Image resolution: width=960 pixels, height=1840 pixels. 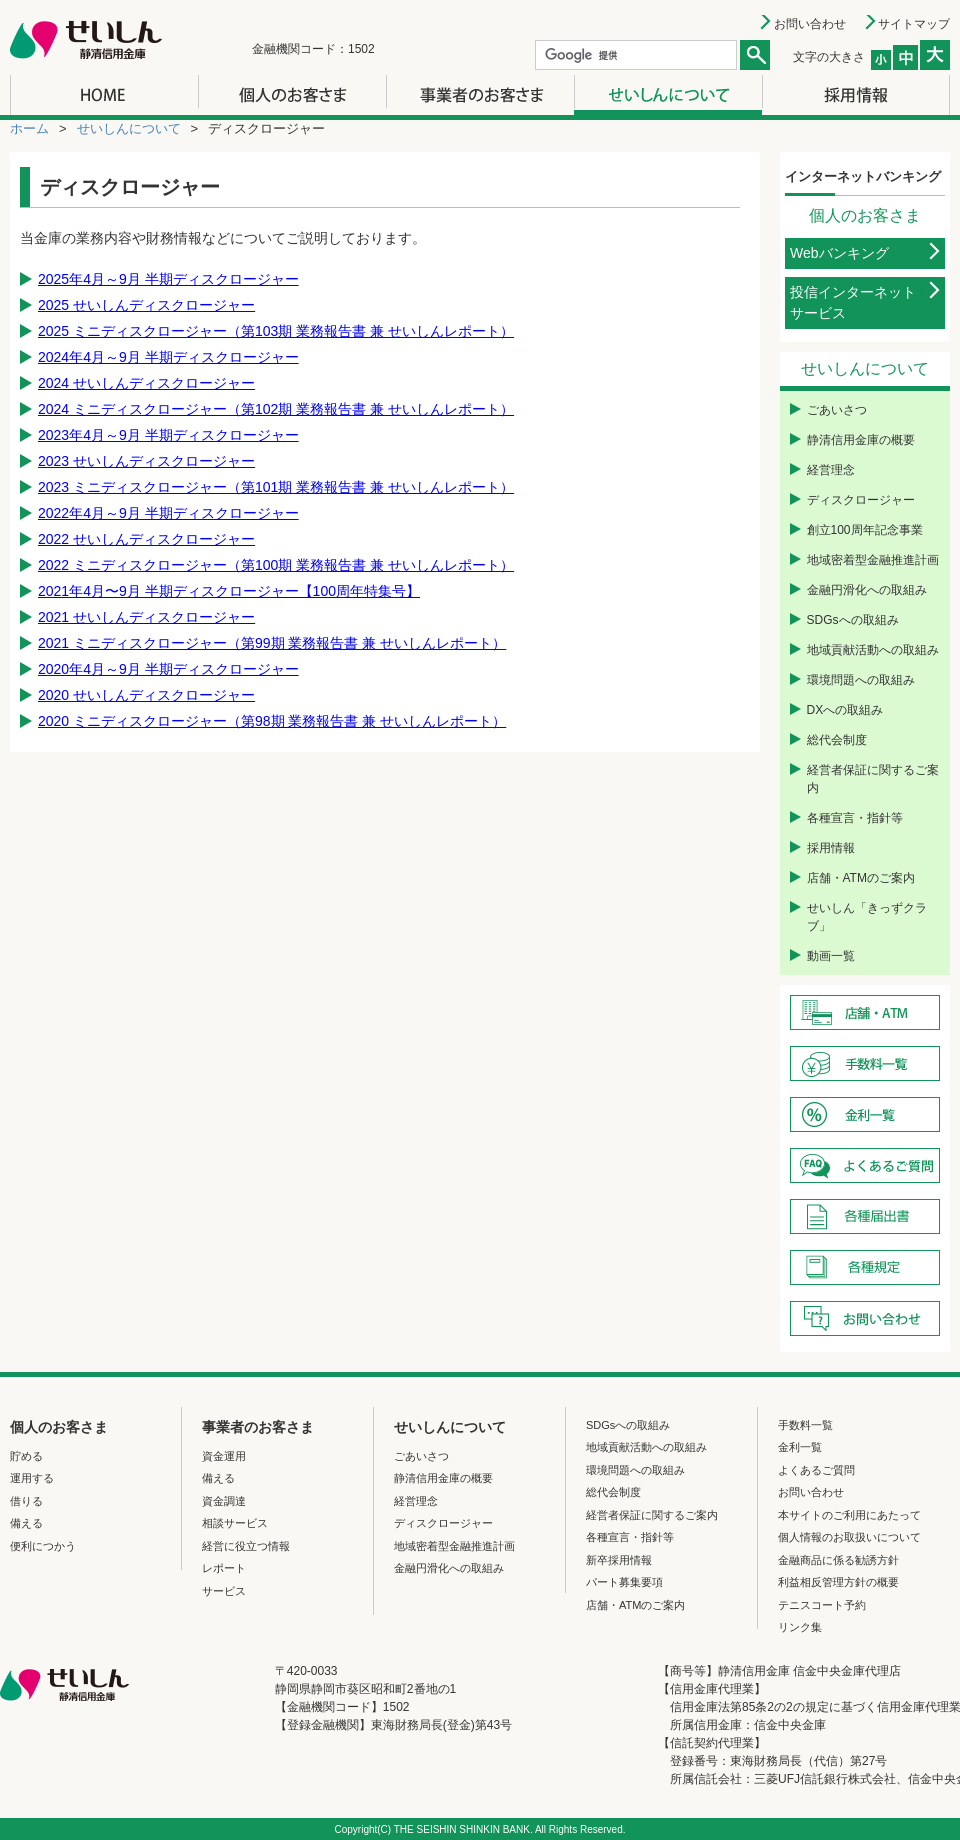 What do you see at coordinates (146, 617) in the screenshot?
I see `2021 せいしんディスクロージャー` at bounding box center [146, 617].